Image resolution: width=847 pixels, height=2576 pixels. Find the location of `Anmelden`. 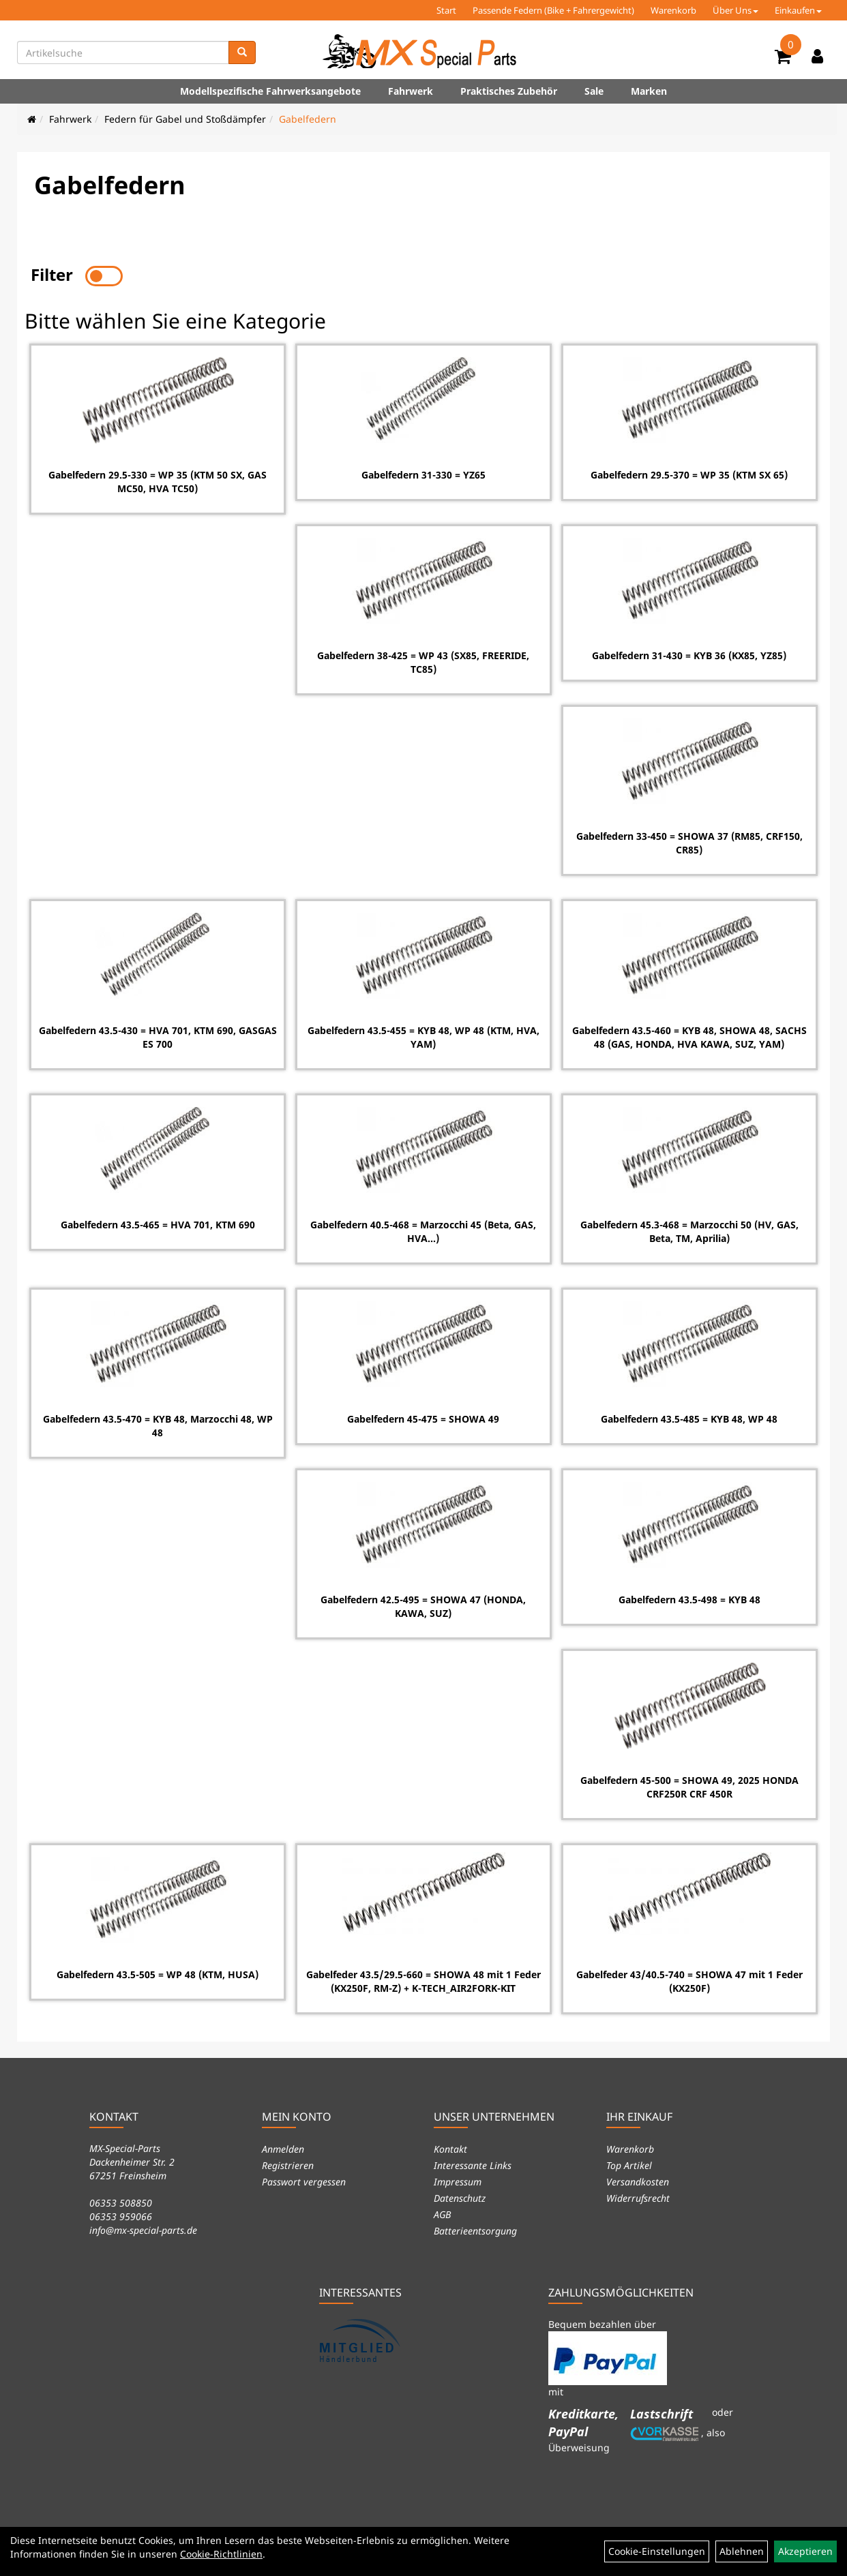

Anmelden is located at coordinates (283, 2146).